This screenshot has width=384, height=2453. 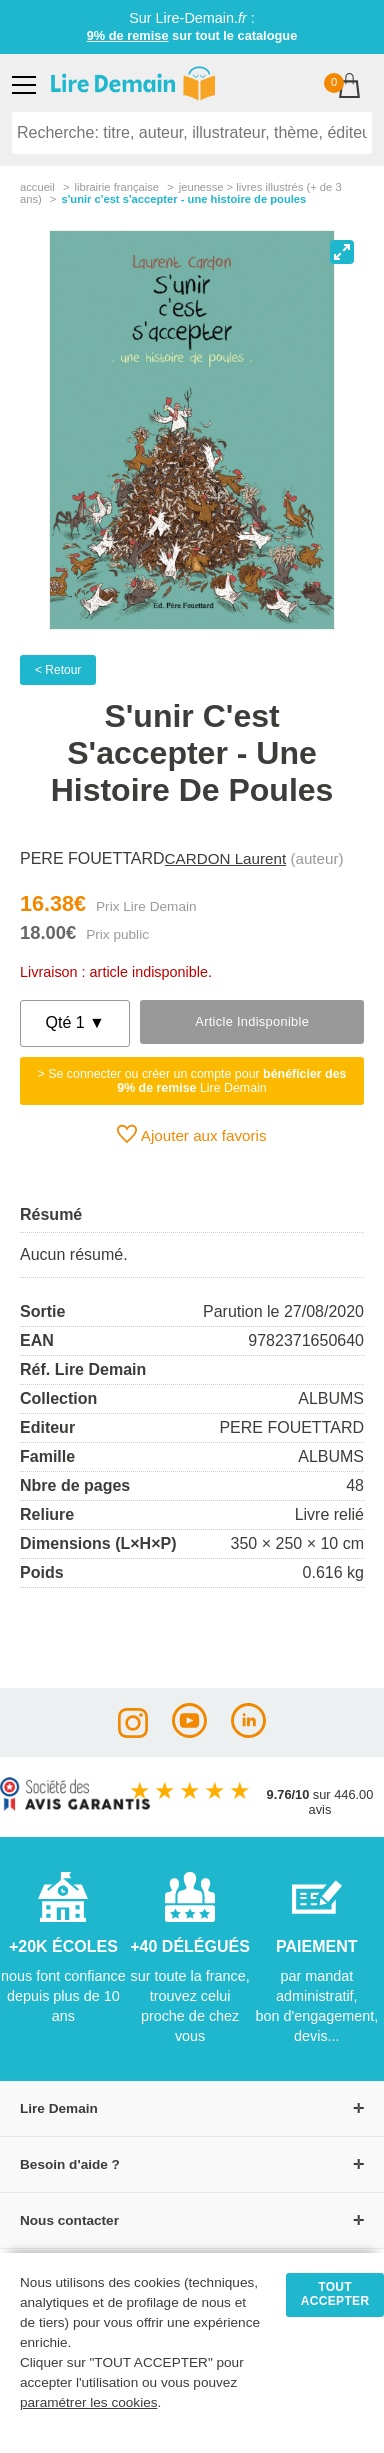 I want to click on librairie française, so click(x=116, y=187).